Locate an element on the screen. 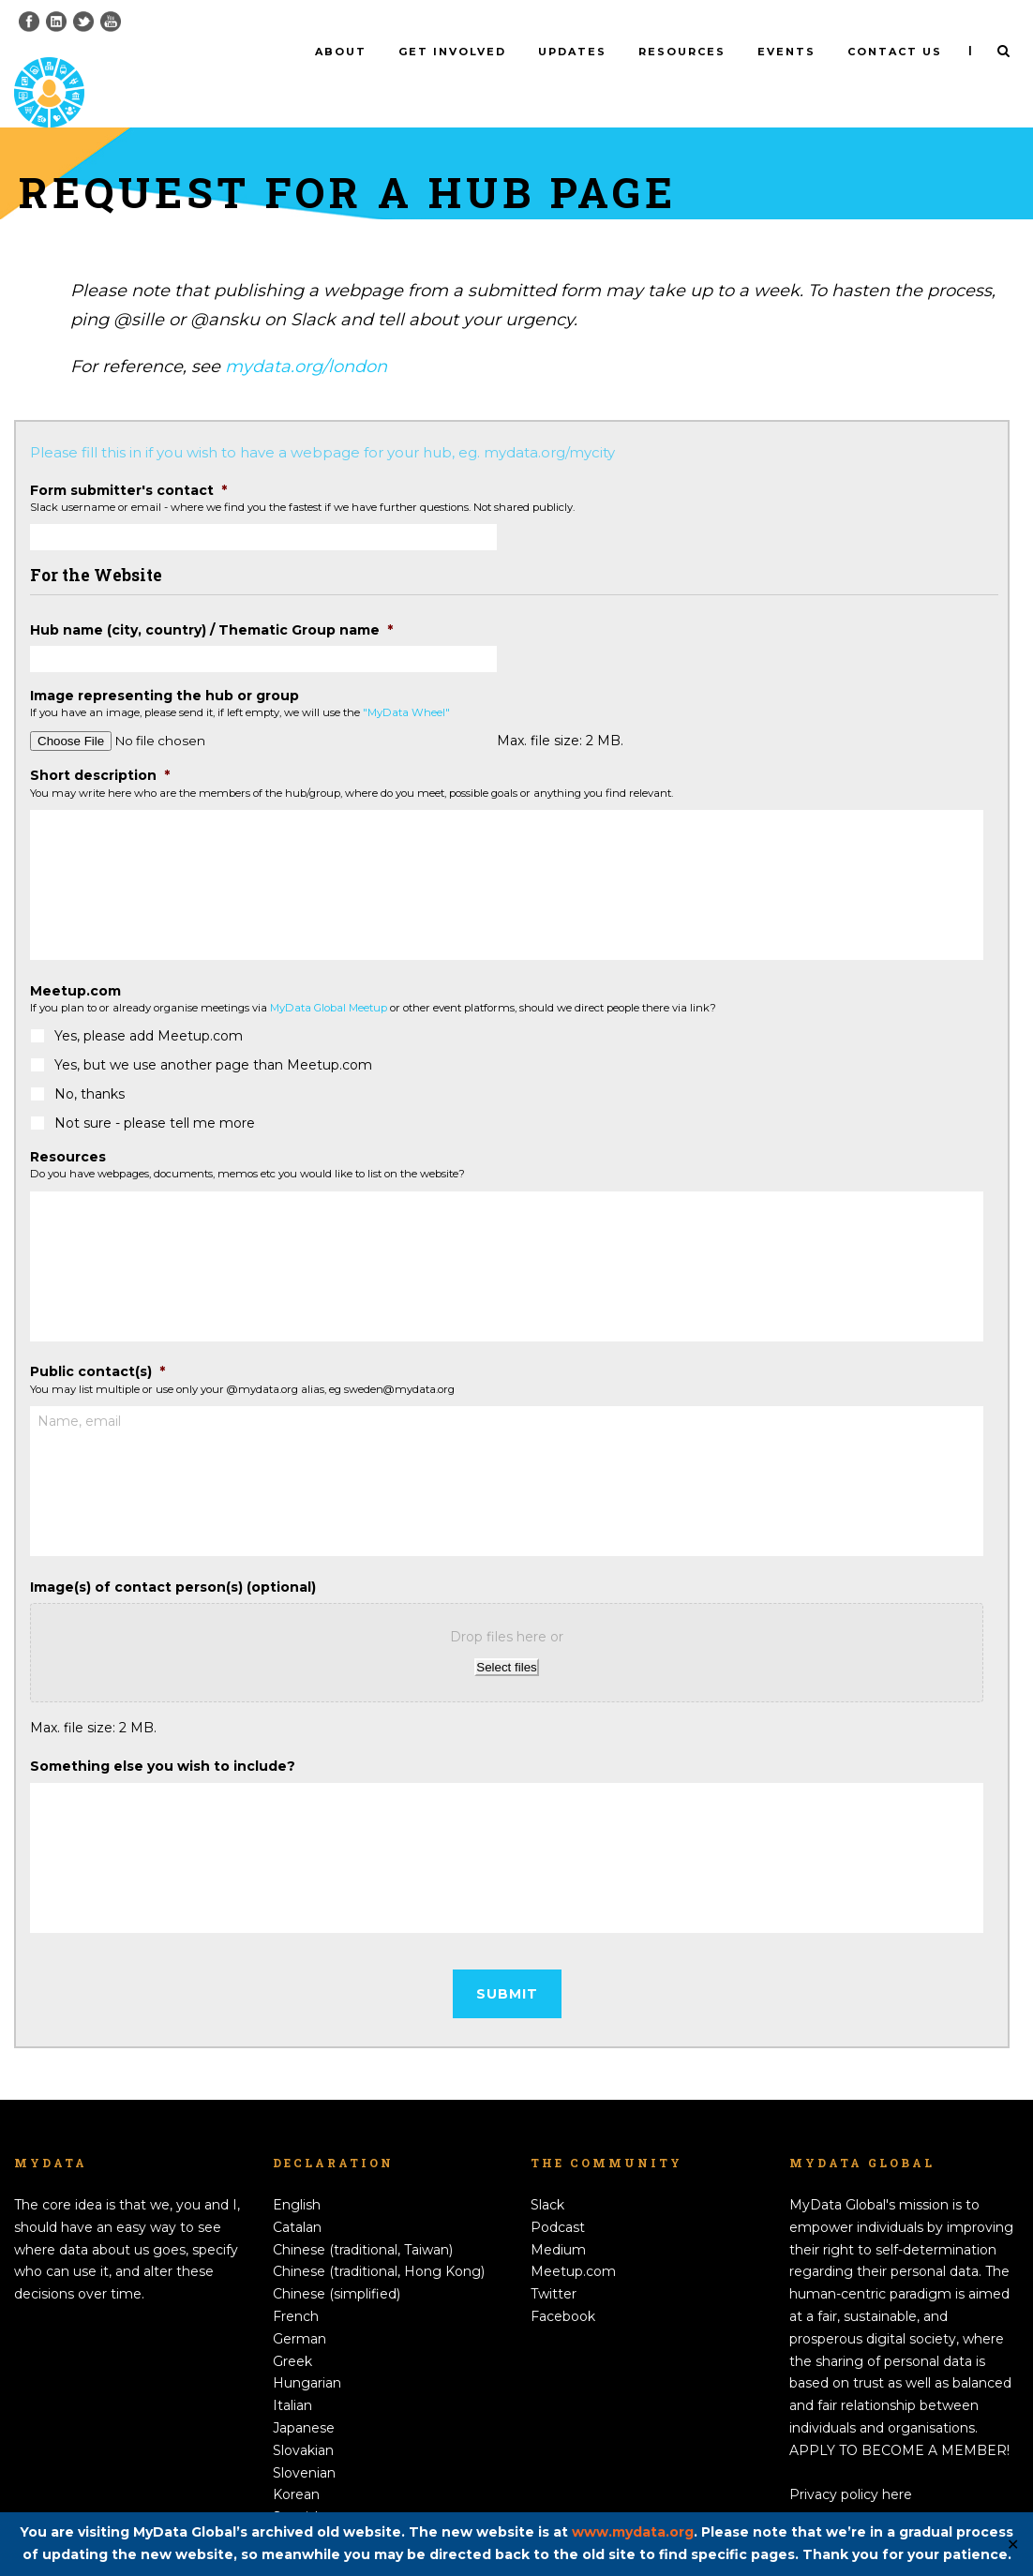  www.mydata.org is located at coordinates (633, 2532).